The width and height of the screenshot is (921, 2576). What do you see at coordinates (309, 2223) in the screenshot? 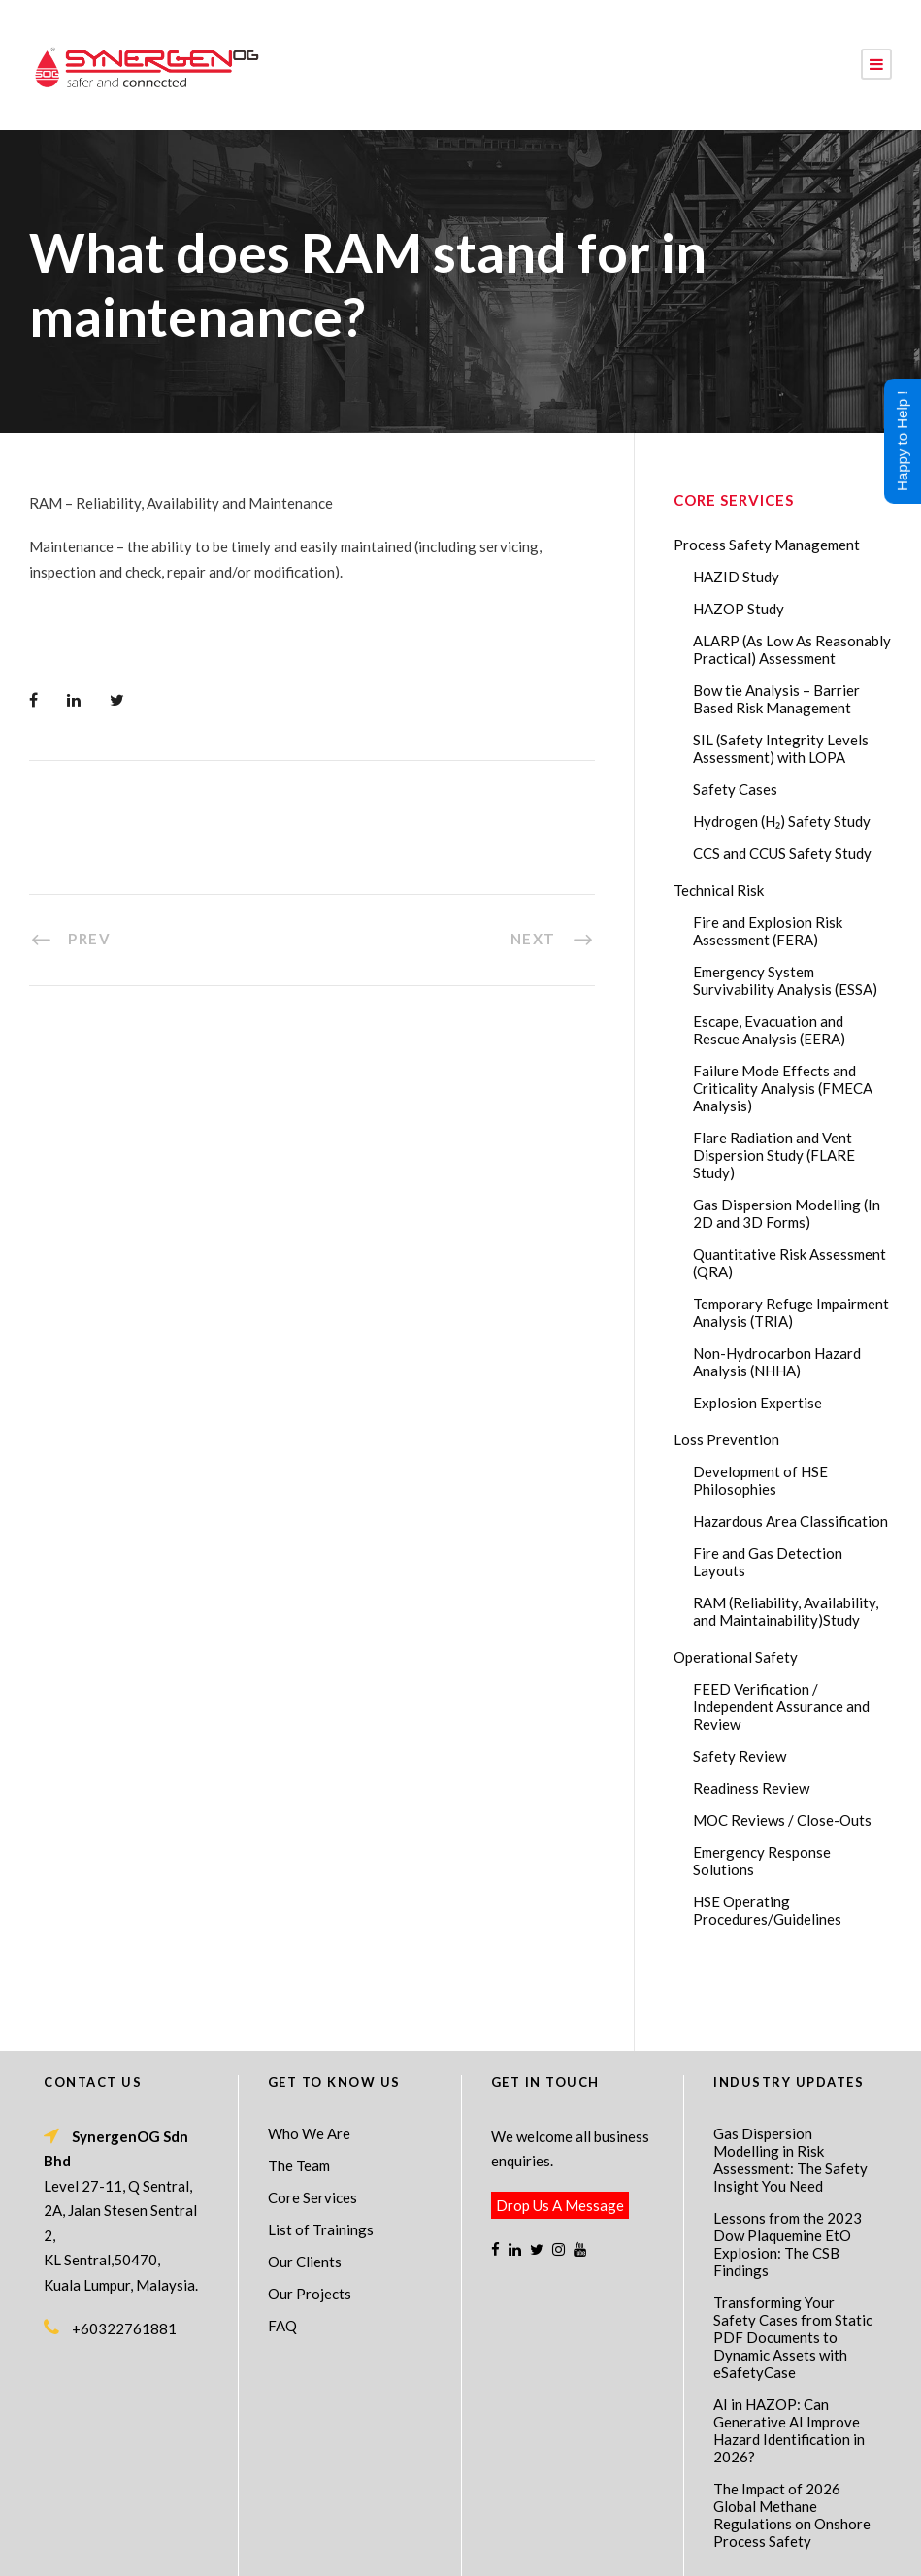
I see `Our Projects` at bounding box center [309, 2223].